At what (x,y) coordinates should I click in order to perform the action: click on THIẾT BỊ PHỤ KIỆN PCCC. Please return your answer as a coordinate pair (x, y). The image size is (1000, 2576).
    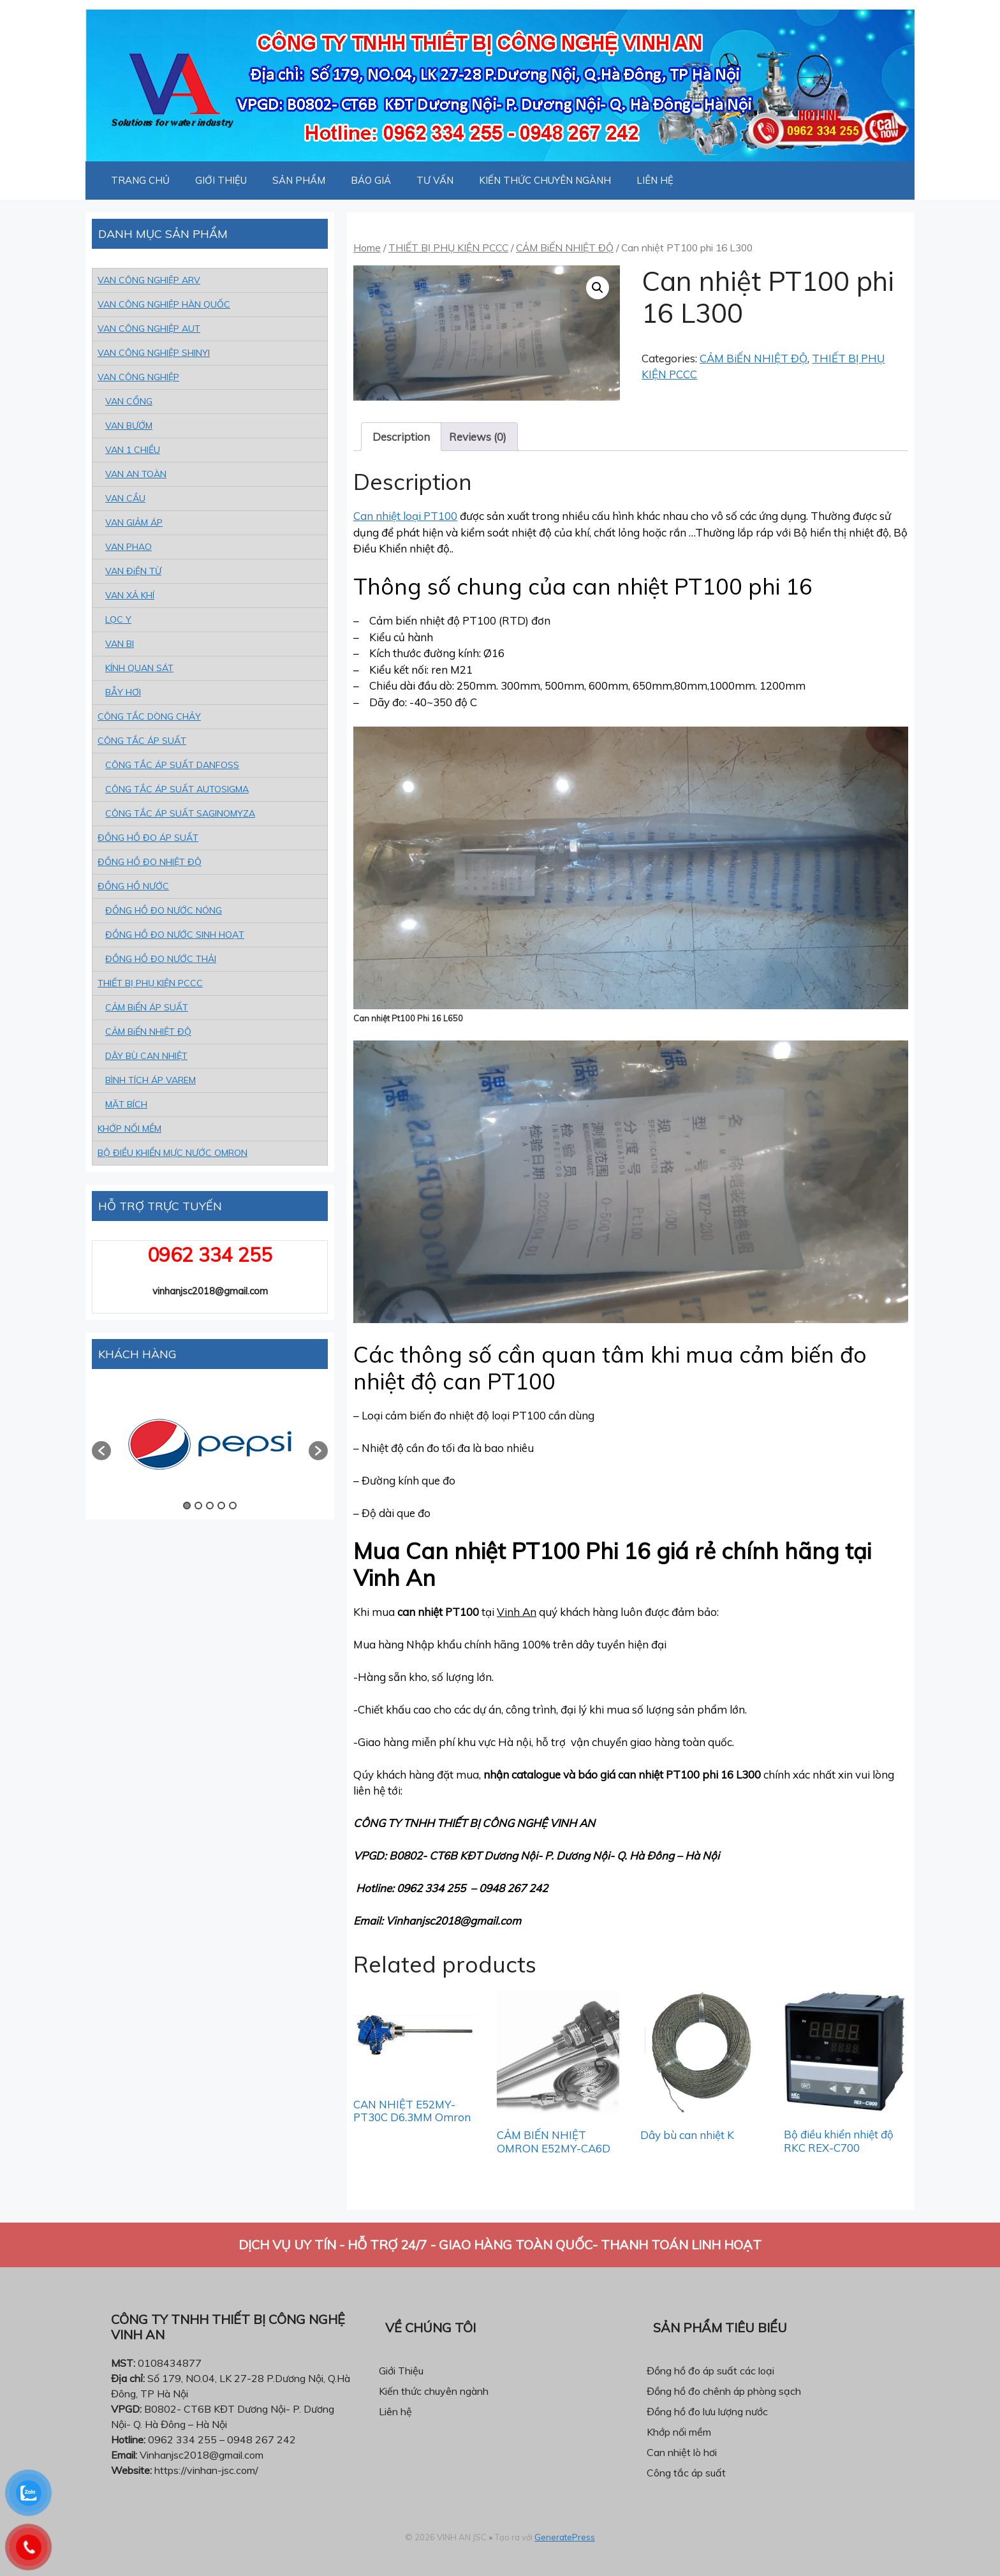
    Looking at the image, I should click on (448, 247).